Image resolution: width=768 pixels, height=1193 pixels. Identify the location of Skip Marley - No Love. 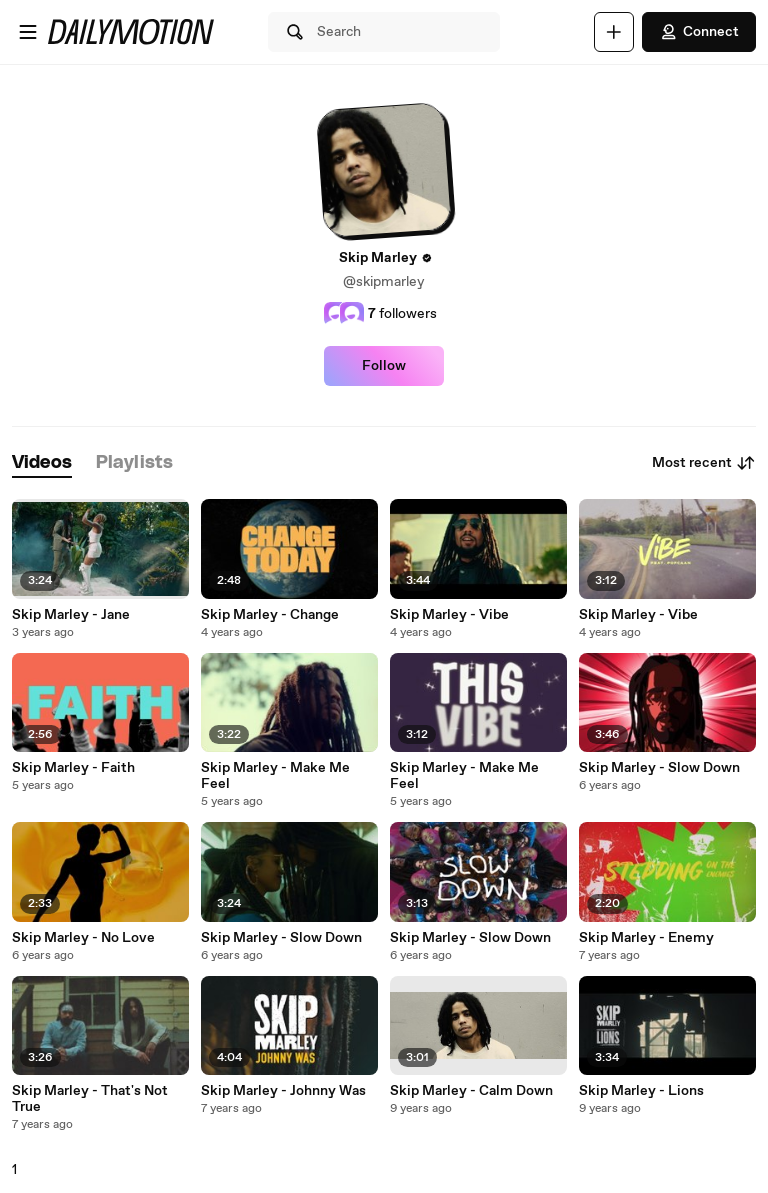
(83, 938).